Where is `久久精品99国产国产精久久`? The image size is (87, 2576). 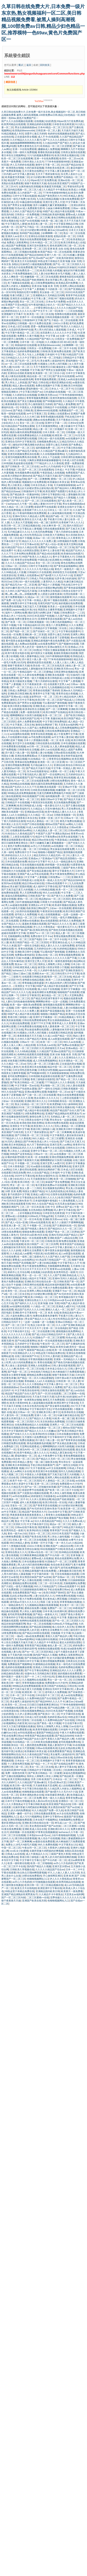 久久精品99国产国产精久久 is located at coordinates (57, 143).